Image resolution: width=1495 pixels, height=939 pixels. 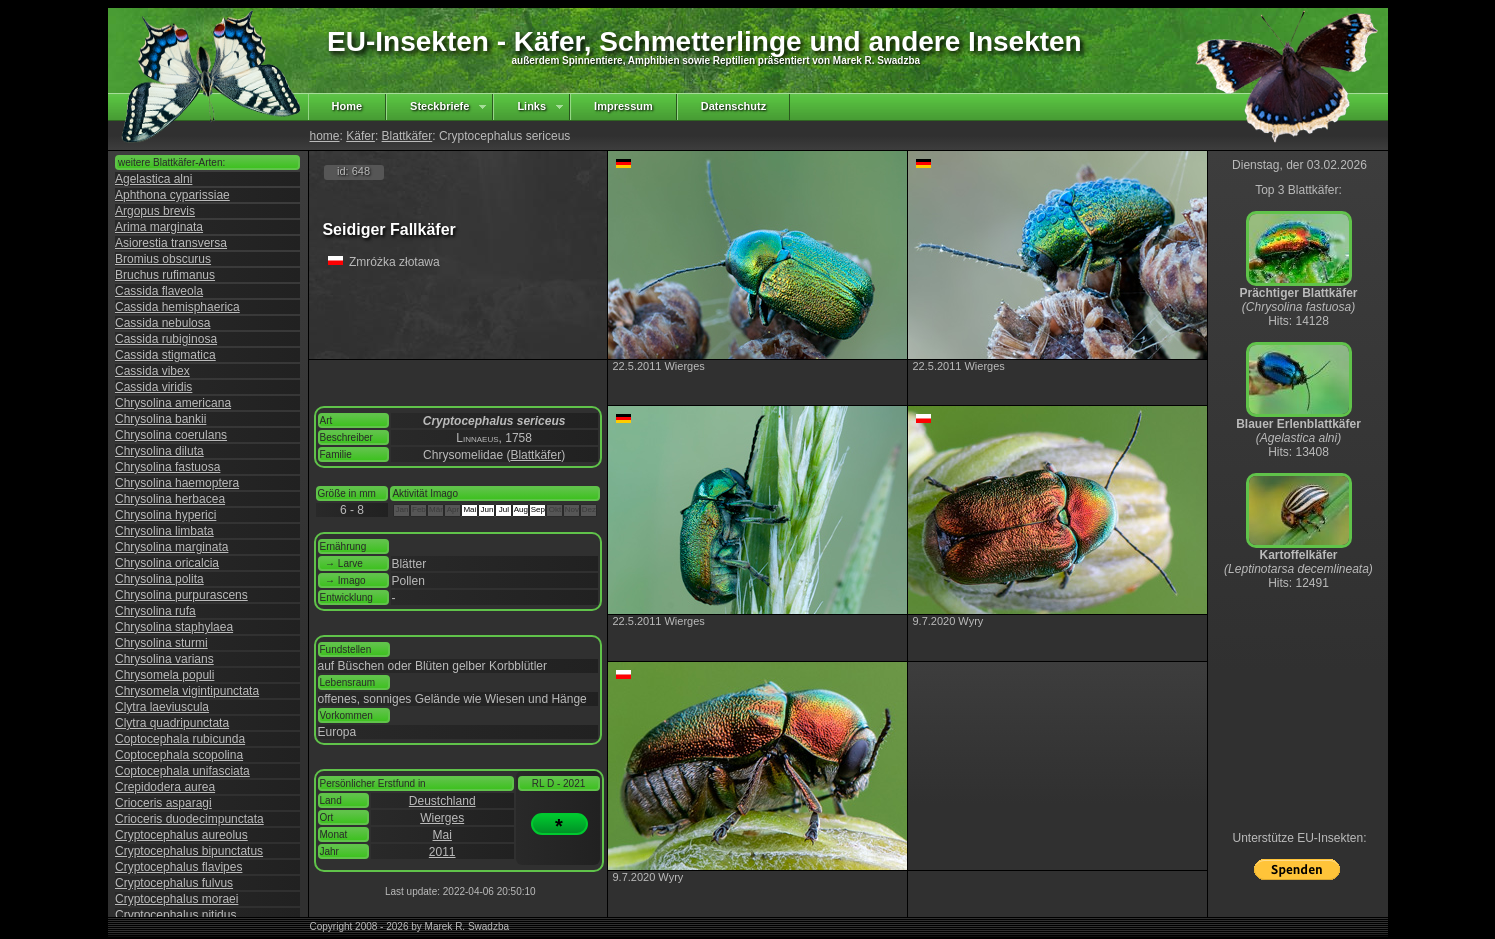 I want to click on Cryptocephalus fulvus, so click(x=174, y=883).